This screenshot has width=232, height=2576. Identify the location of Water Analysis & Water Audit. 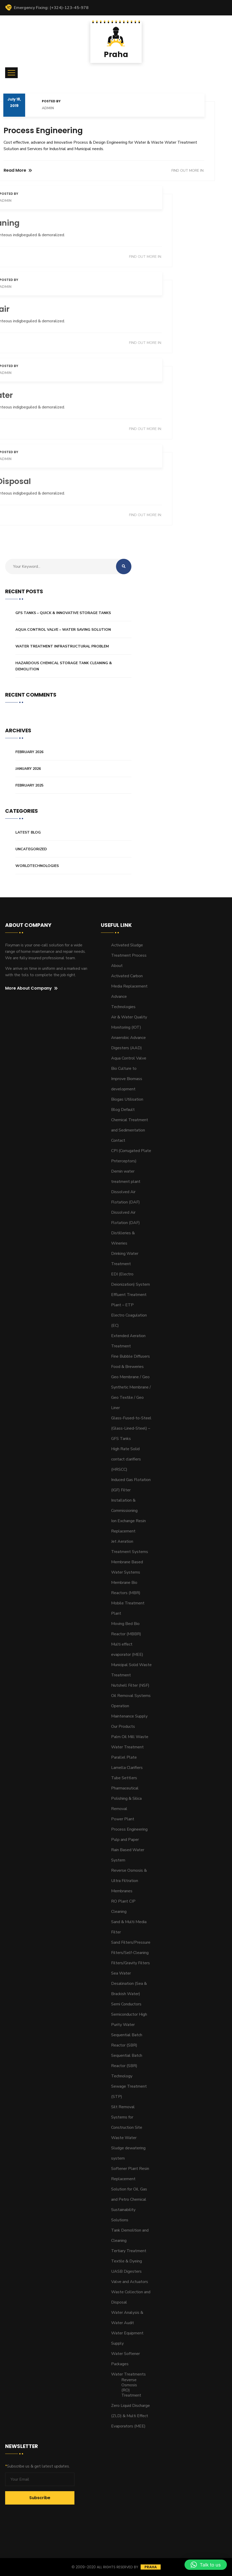
(127, 2318).